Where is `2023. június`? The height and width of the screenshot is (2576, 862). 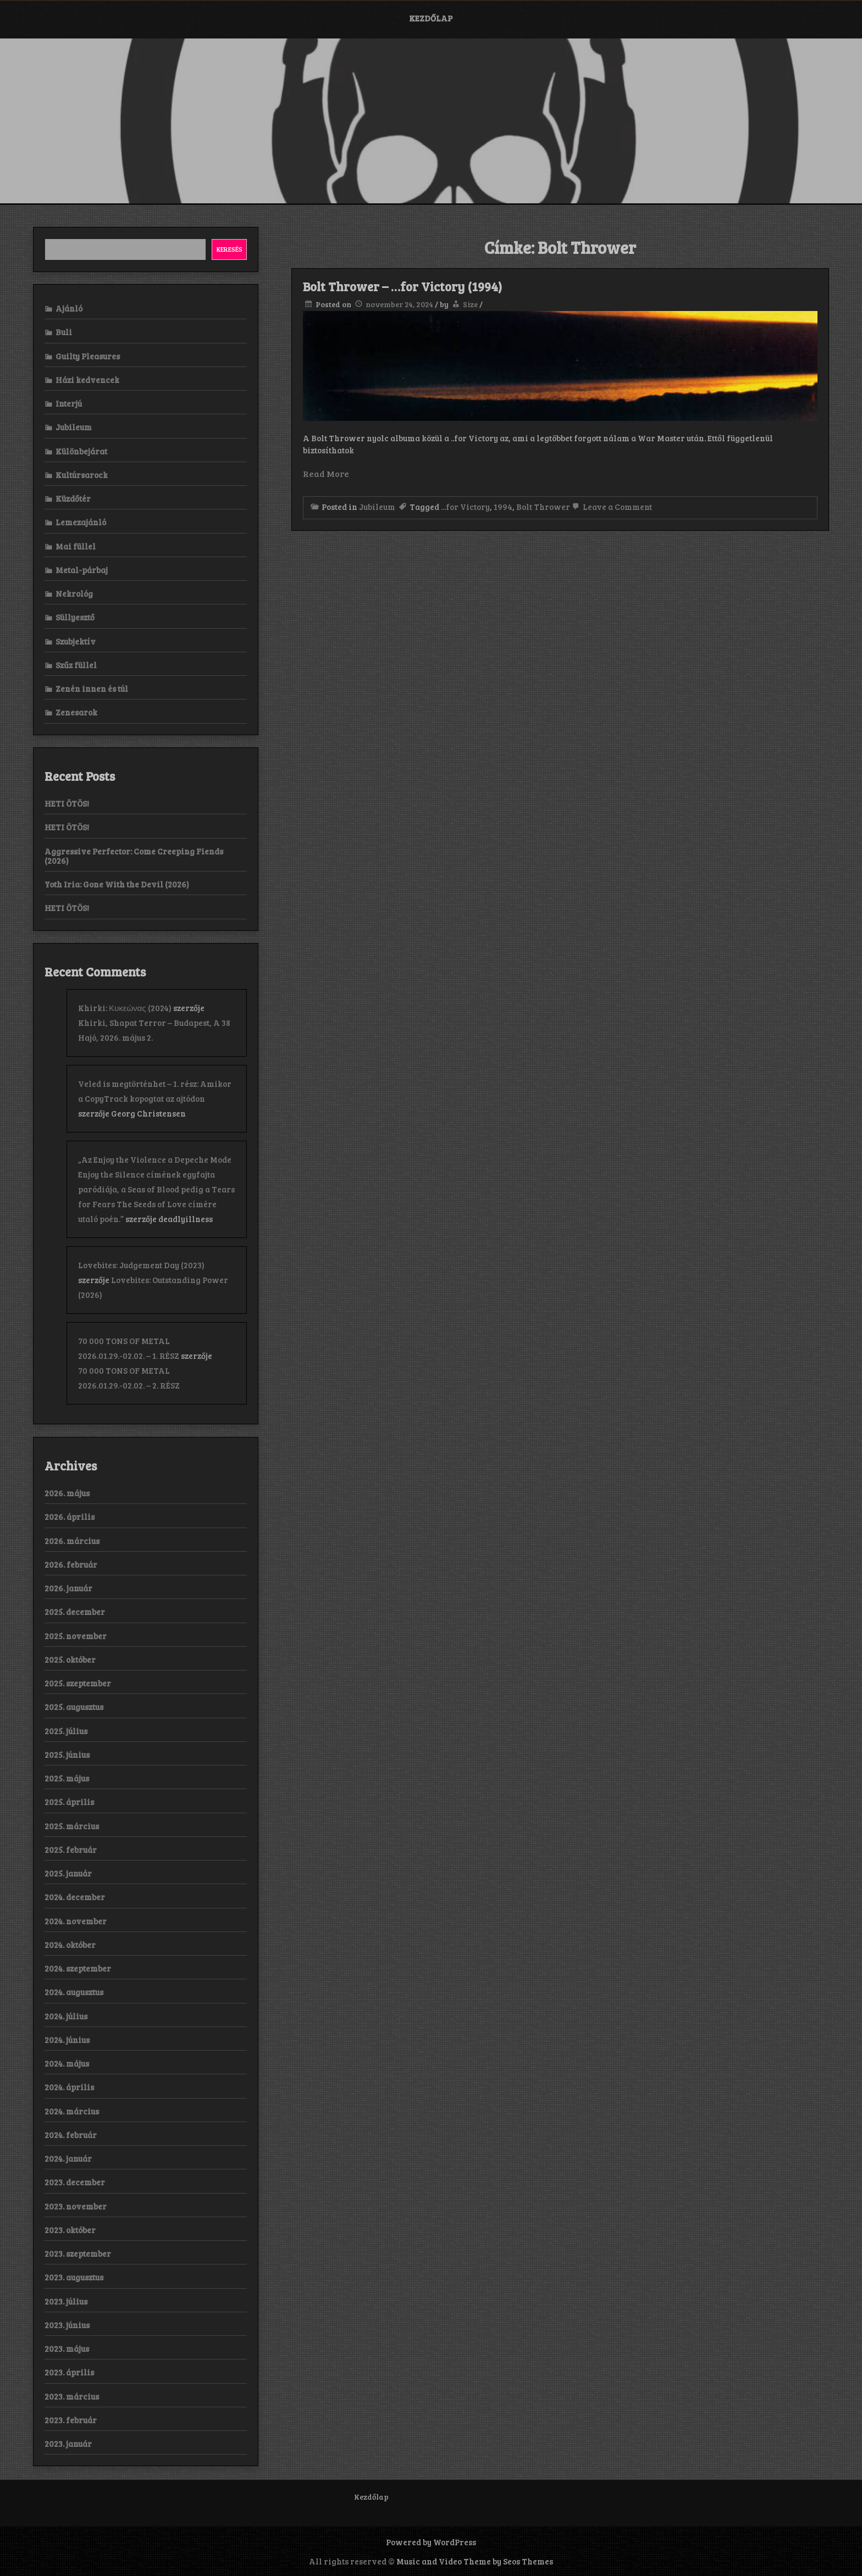
2023. június is located at coordinates (67, 2324).